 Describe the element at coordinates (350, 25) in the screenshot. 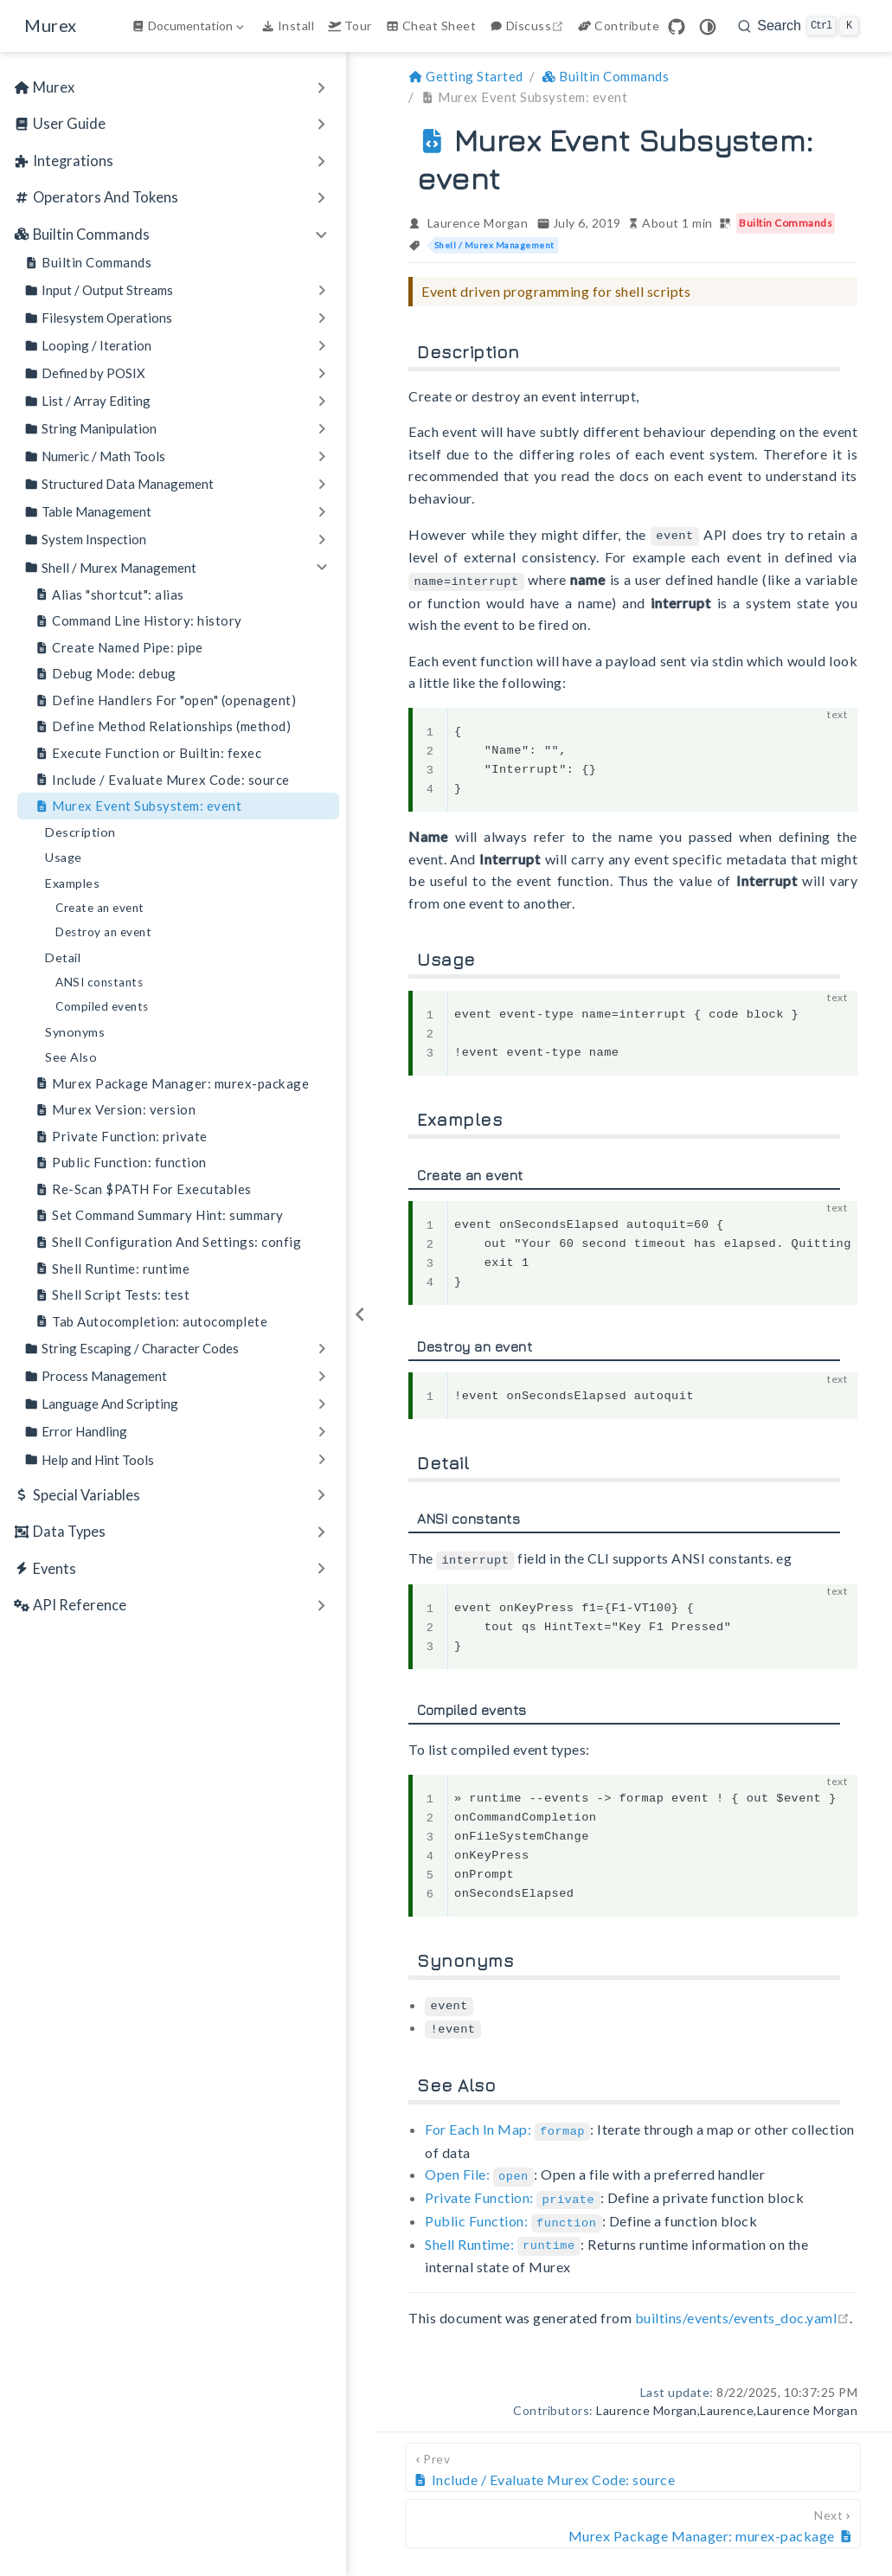

I see `Tour` at that location.